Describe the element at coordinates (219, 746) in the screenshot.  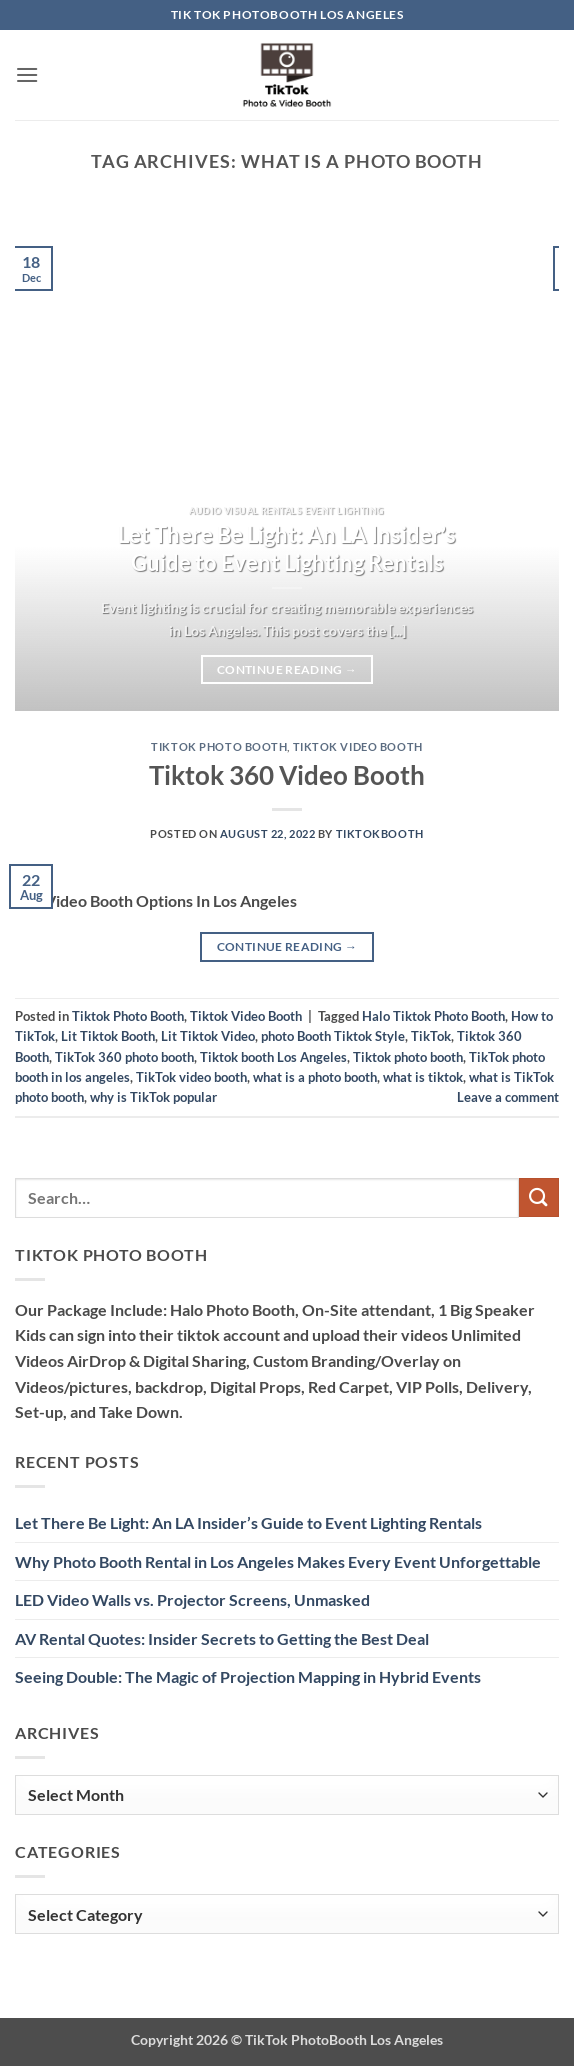
I see `Tiktok Photo Booth` at that location.